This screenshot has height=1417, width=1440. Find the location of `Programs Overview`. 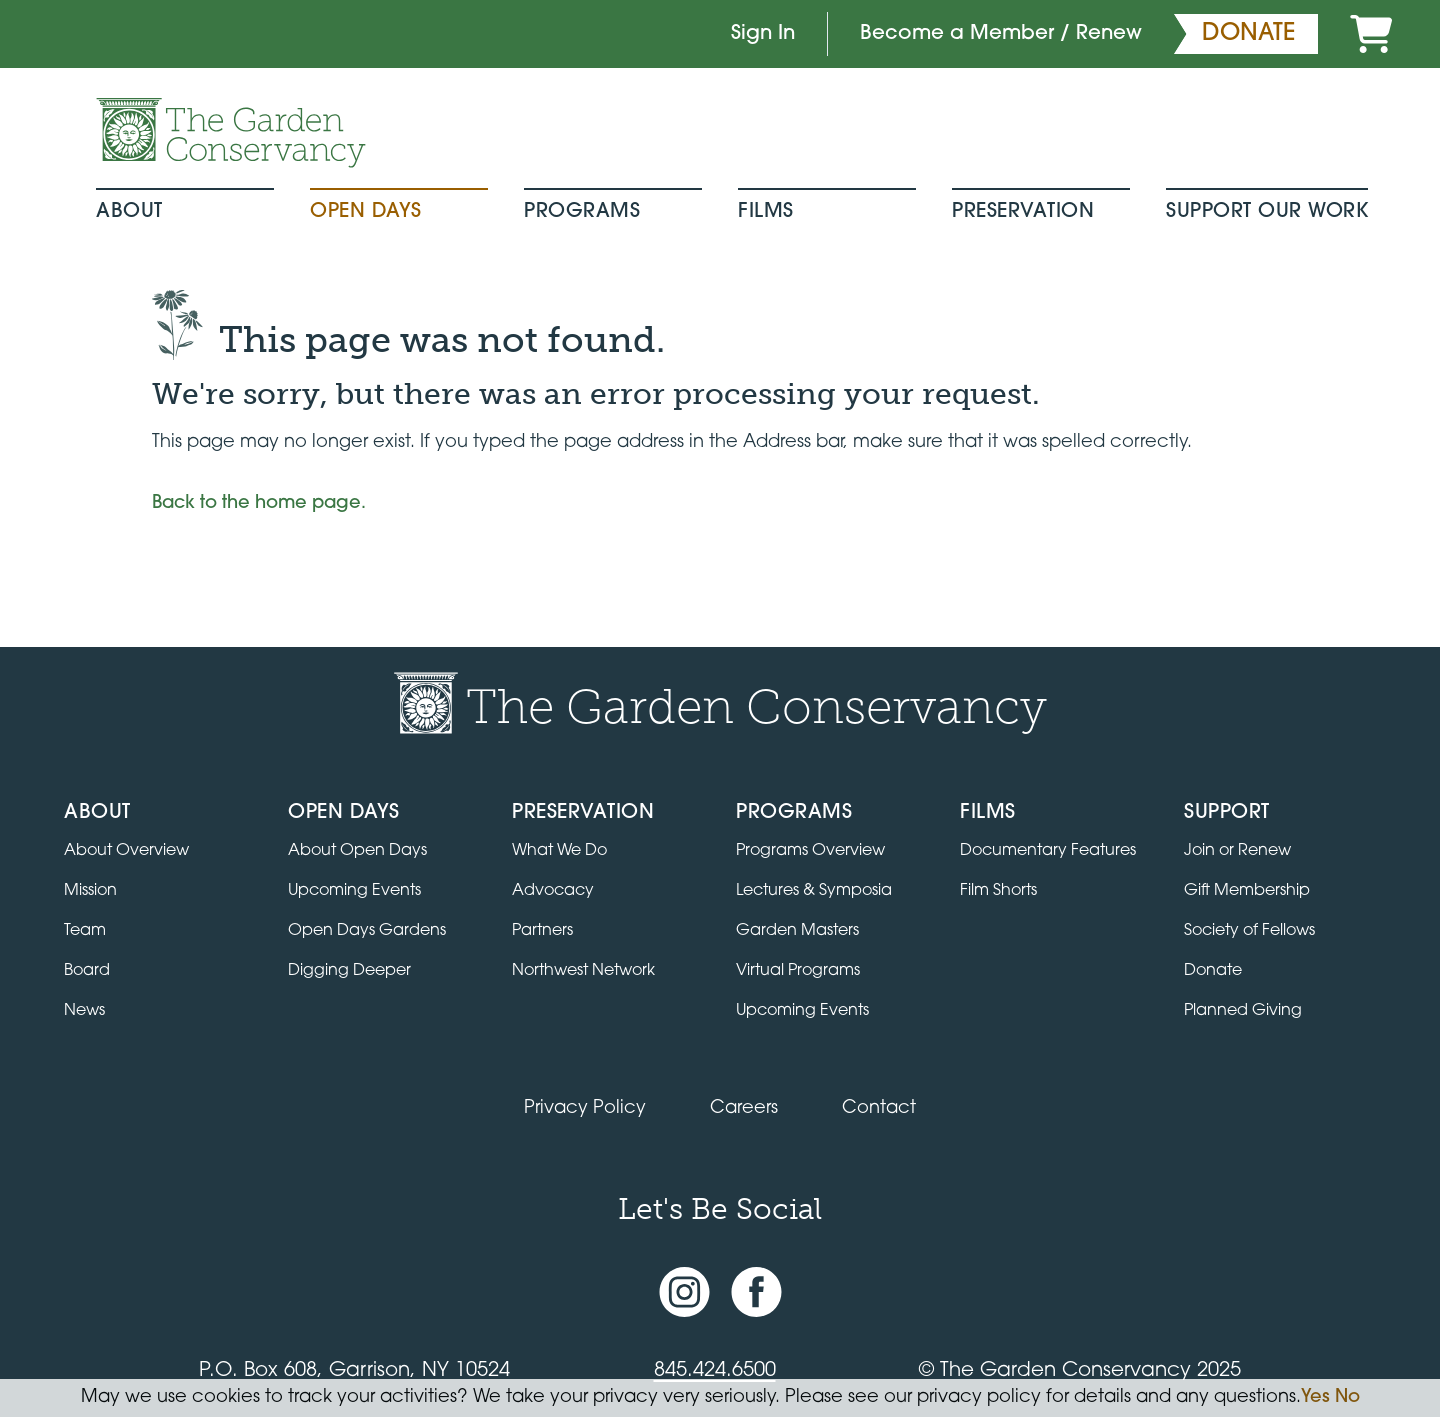

Programs Overview is located at coordinates (810, 851).